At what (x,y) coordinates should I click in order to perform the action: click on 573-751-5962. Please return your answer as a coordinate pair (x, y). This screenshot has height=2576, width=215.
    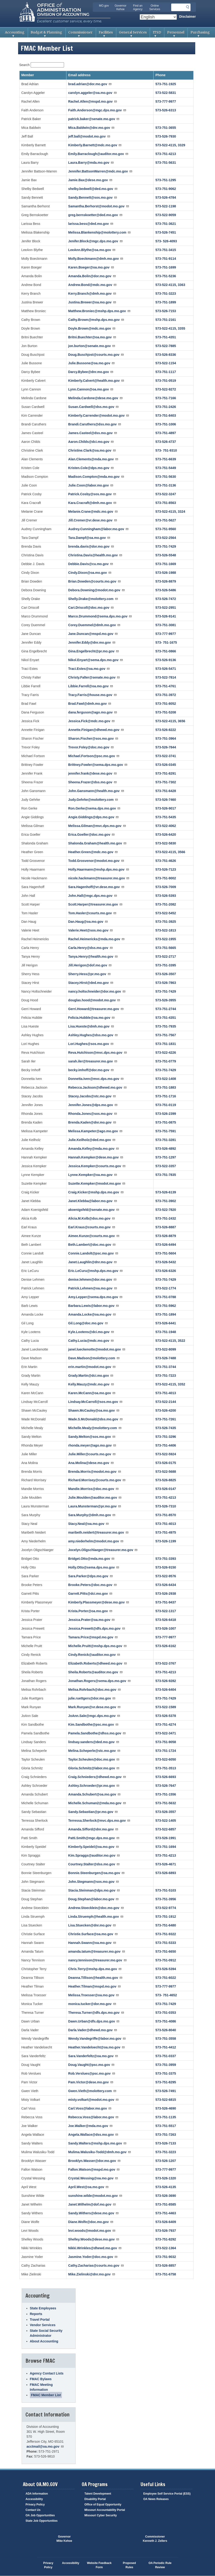
    Looking at the image, I should click on (165, 1306).